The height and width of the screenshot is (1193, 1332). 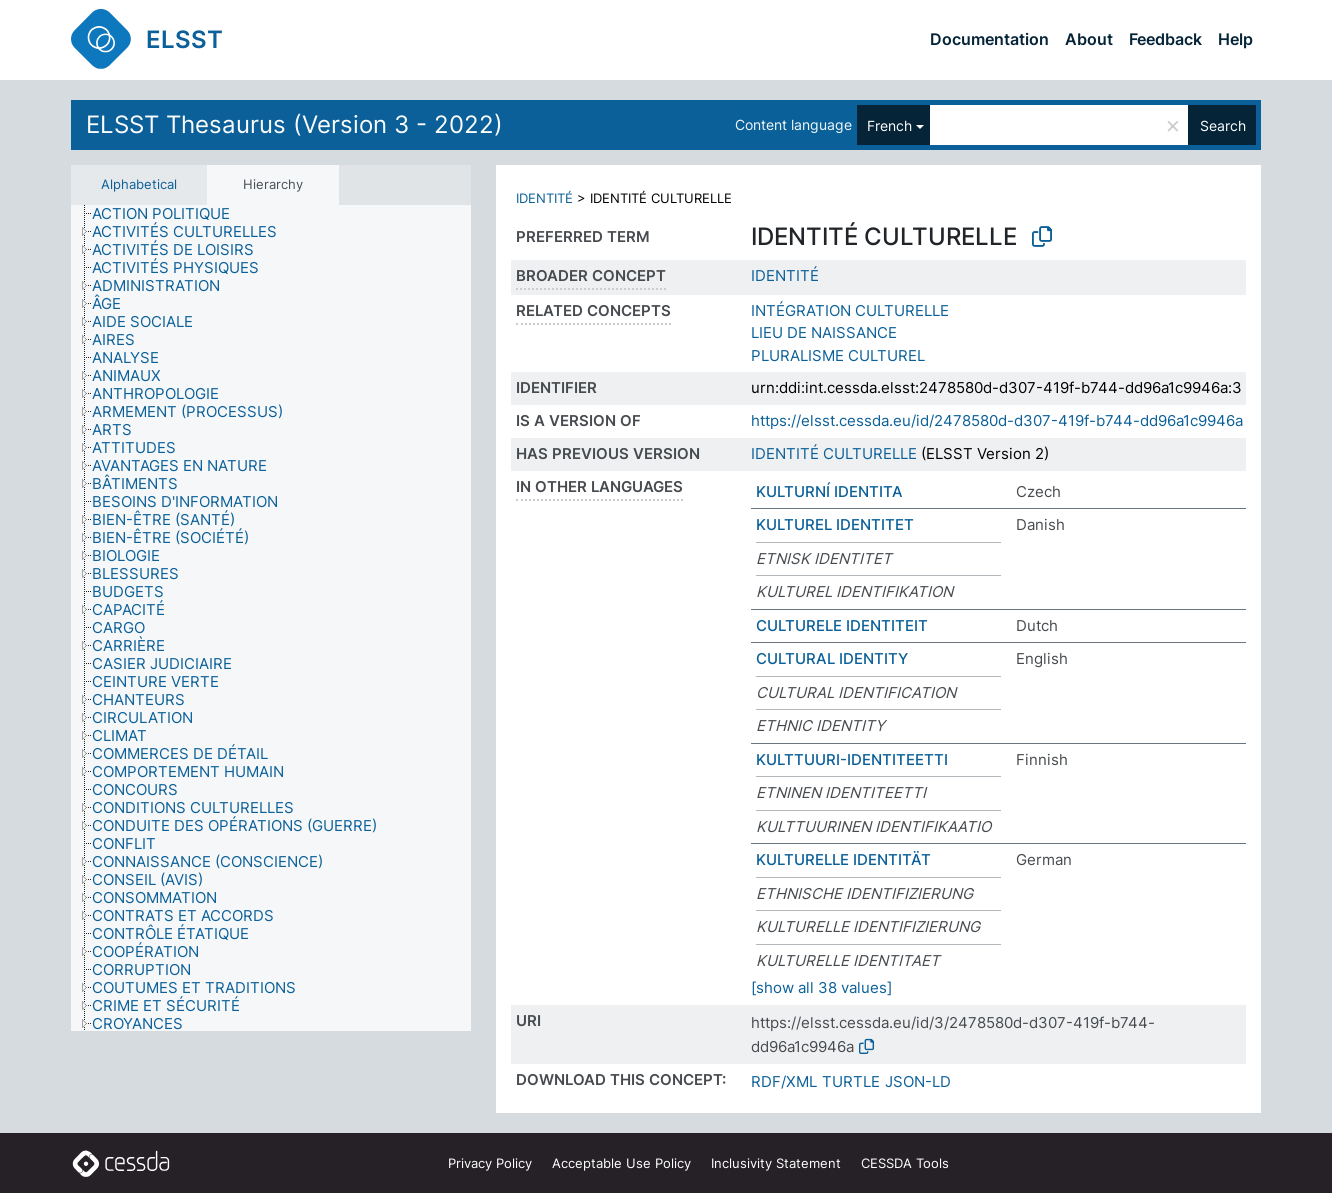 What do you see at coordinates (294, 124) in the screenshot?
I see `ELSST Thesaurus (Version 3 - 2022)` at bounding box center [294, 124].